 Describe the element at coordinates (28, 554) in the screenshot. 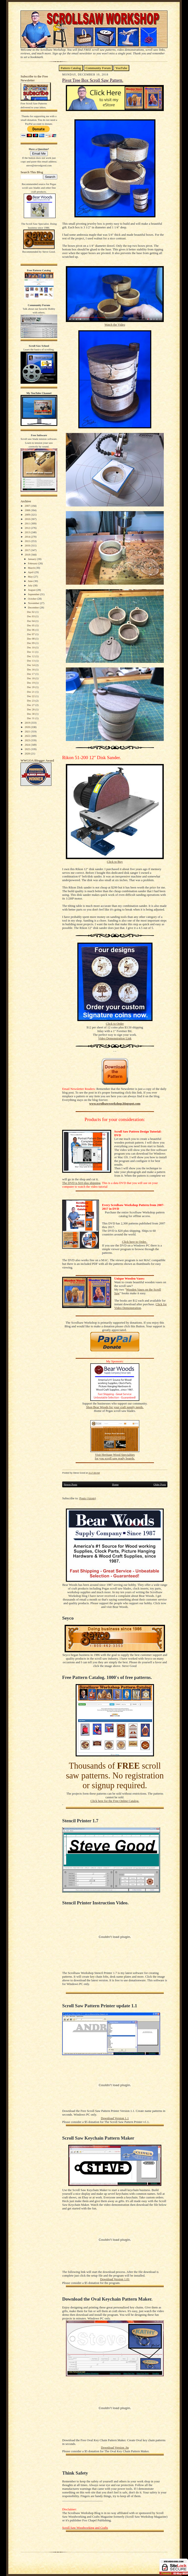

I see `2018` at that location.